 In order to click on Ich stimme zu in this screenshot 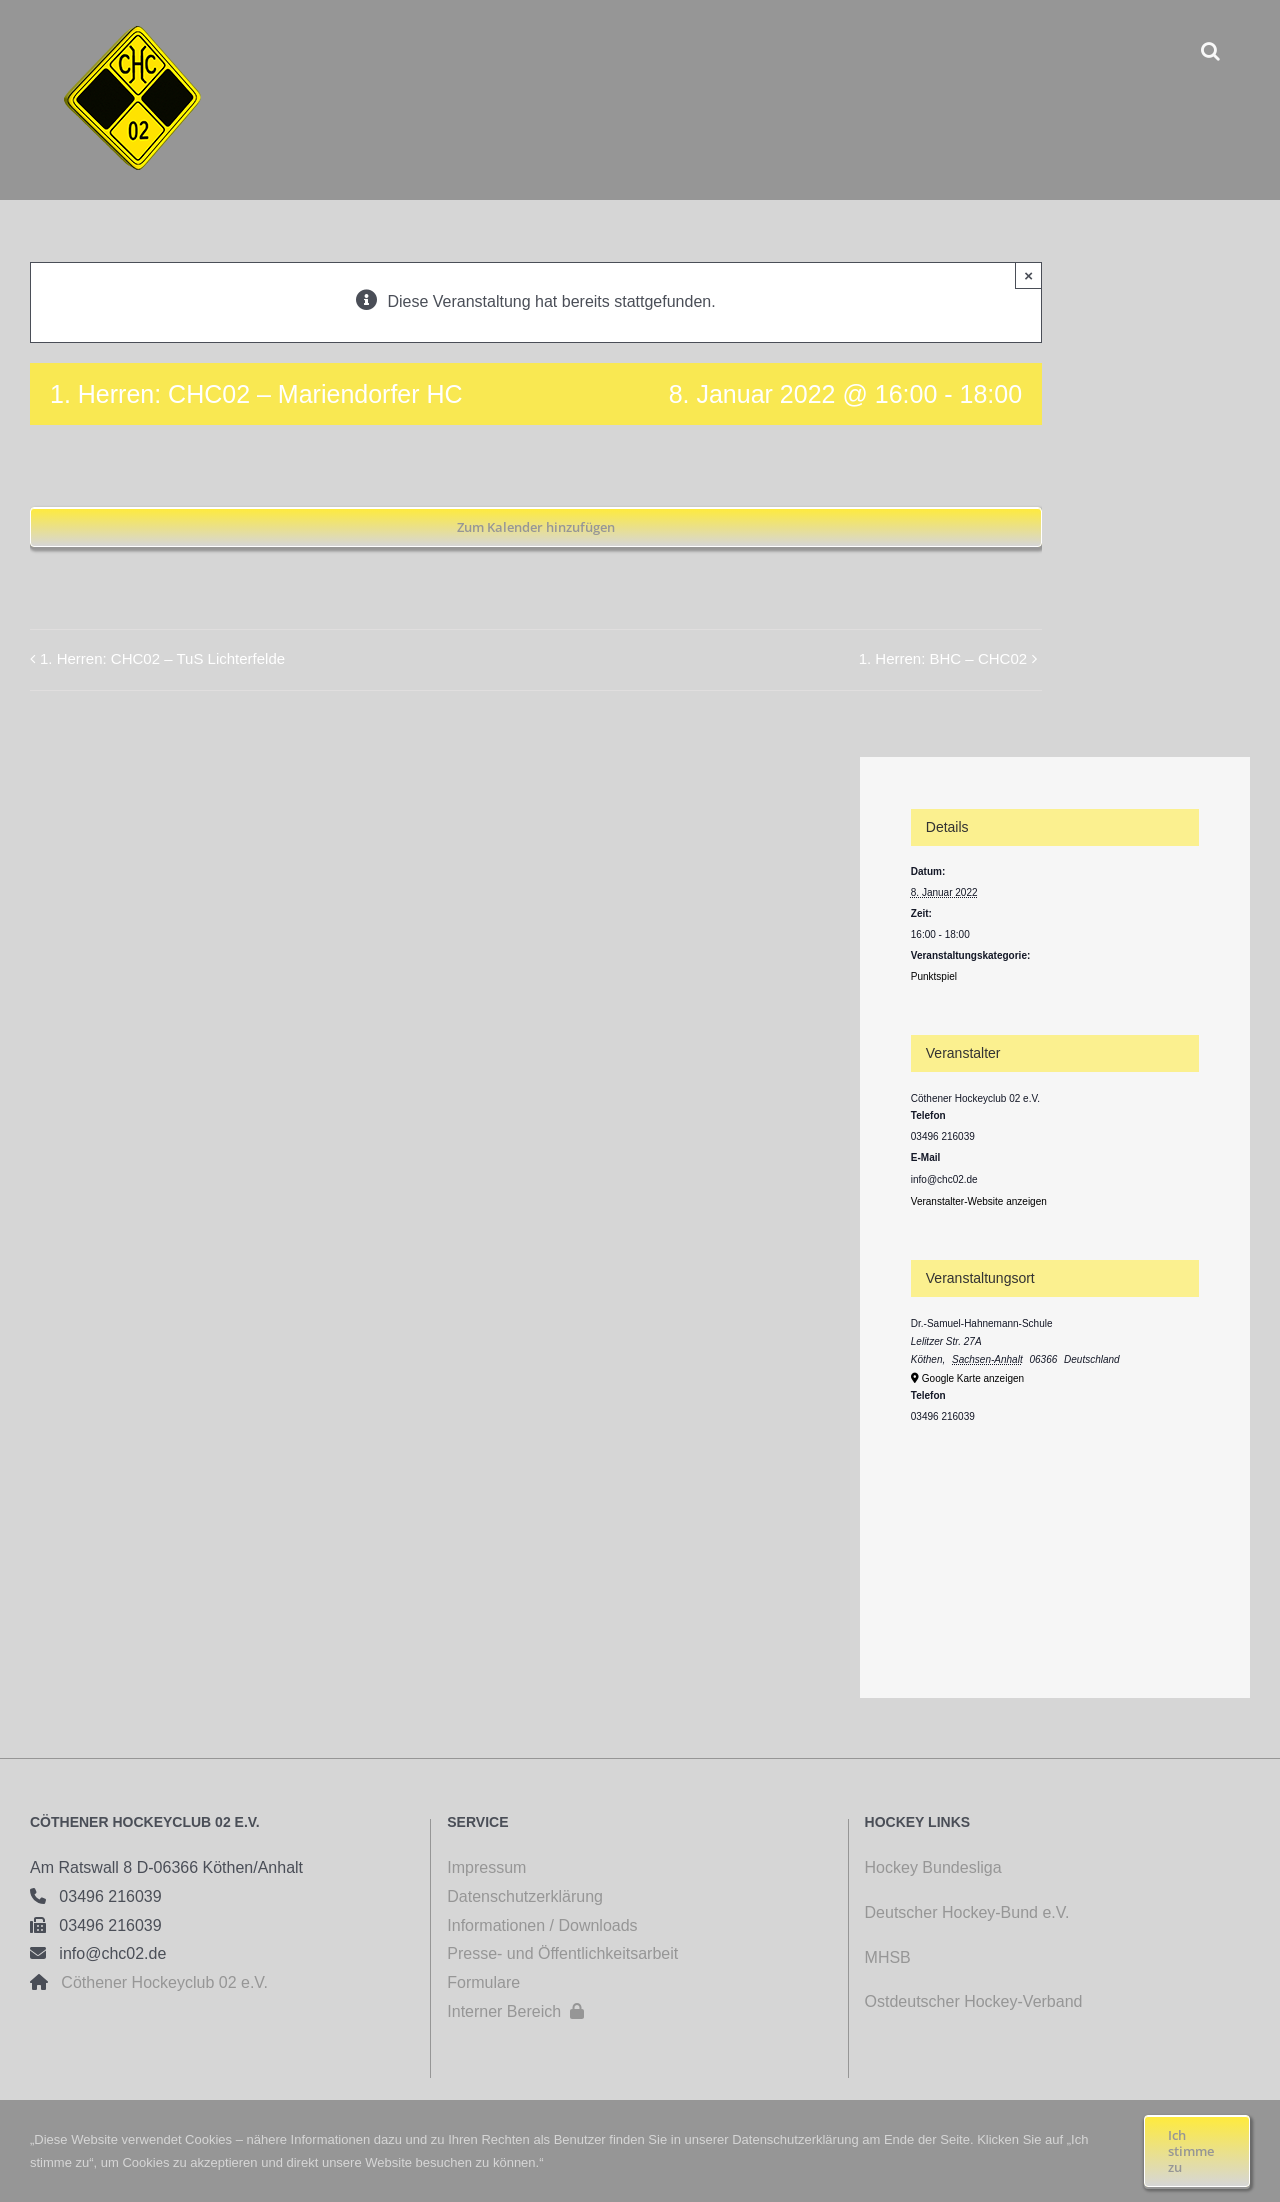, I will do `click(1191, 2151)`.